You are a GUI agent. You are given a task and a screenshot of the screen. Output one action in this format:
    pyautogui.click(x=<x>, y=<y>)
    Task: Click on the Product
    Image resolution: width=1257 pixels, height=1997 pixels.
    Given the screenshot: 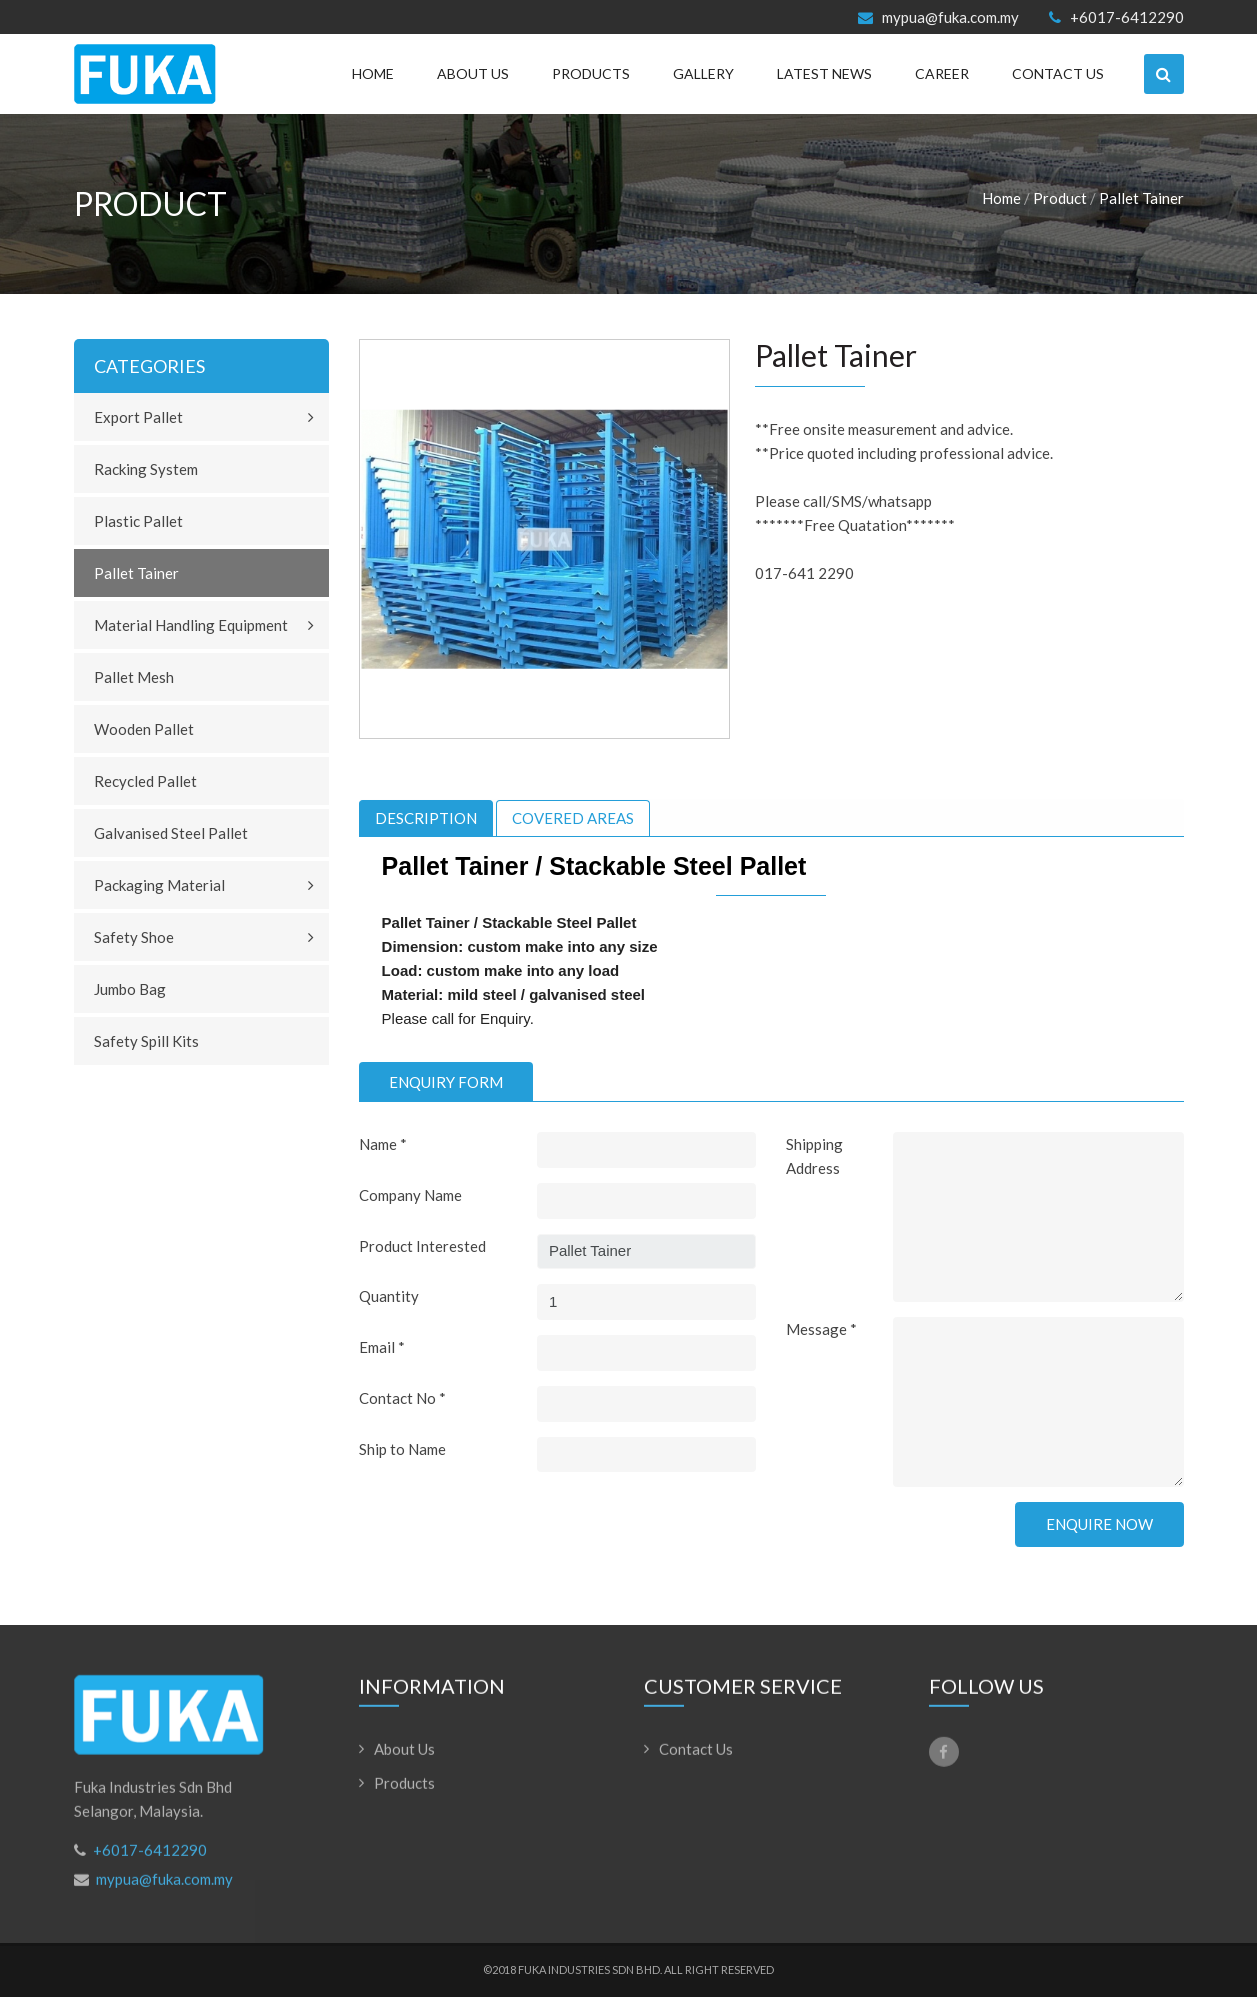 What is the action you would take?
    pyautogui.click(x=1060, y=198)
    